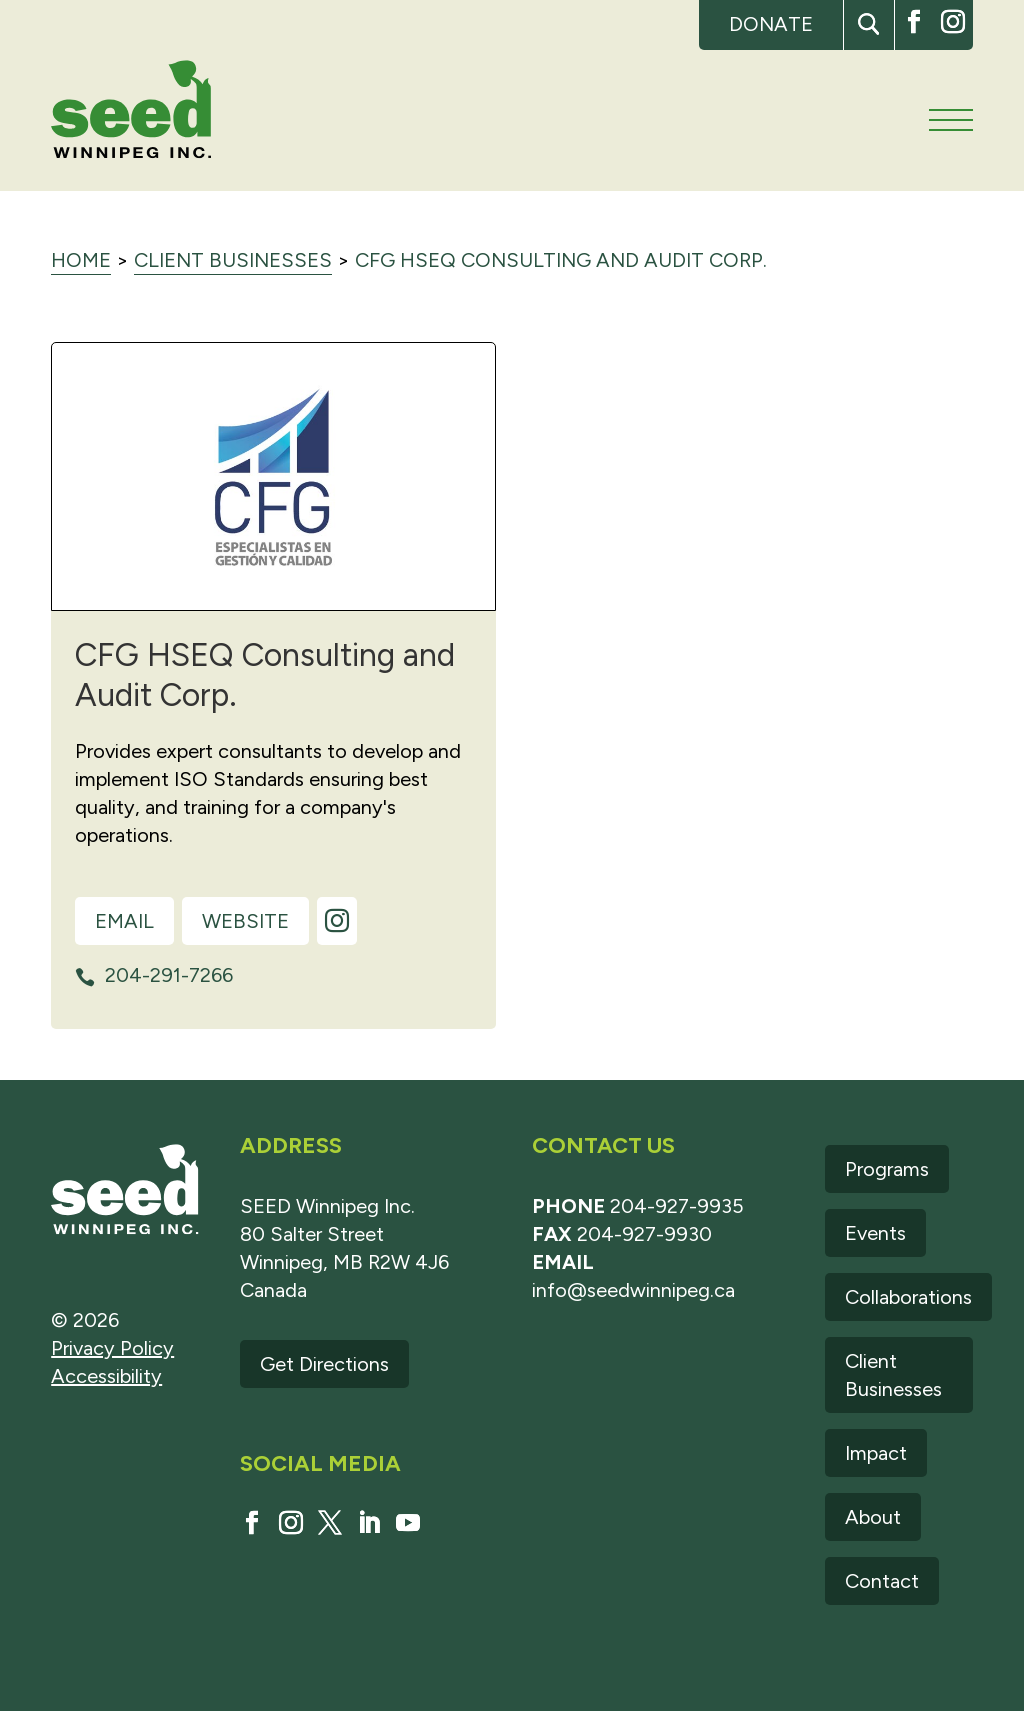 This screenshot has height=1711, width=1024. What do you see at coordinates (876, 1453) in the screenshot?
I see `Impact [link]` at bounding box center [876, 1453].